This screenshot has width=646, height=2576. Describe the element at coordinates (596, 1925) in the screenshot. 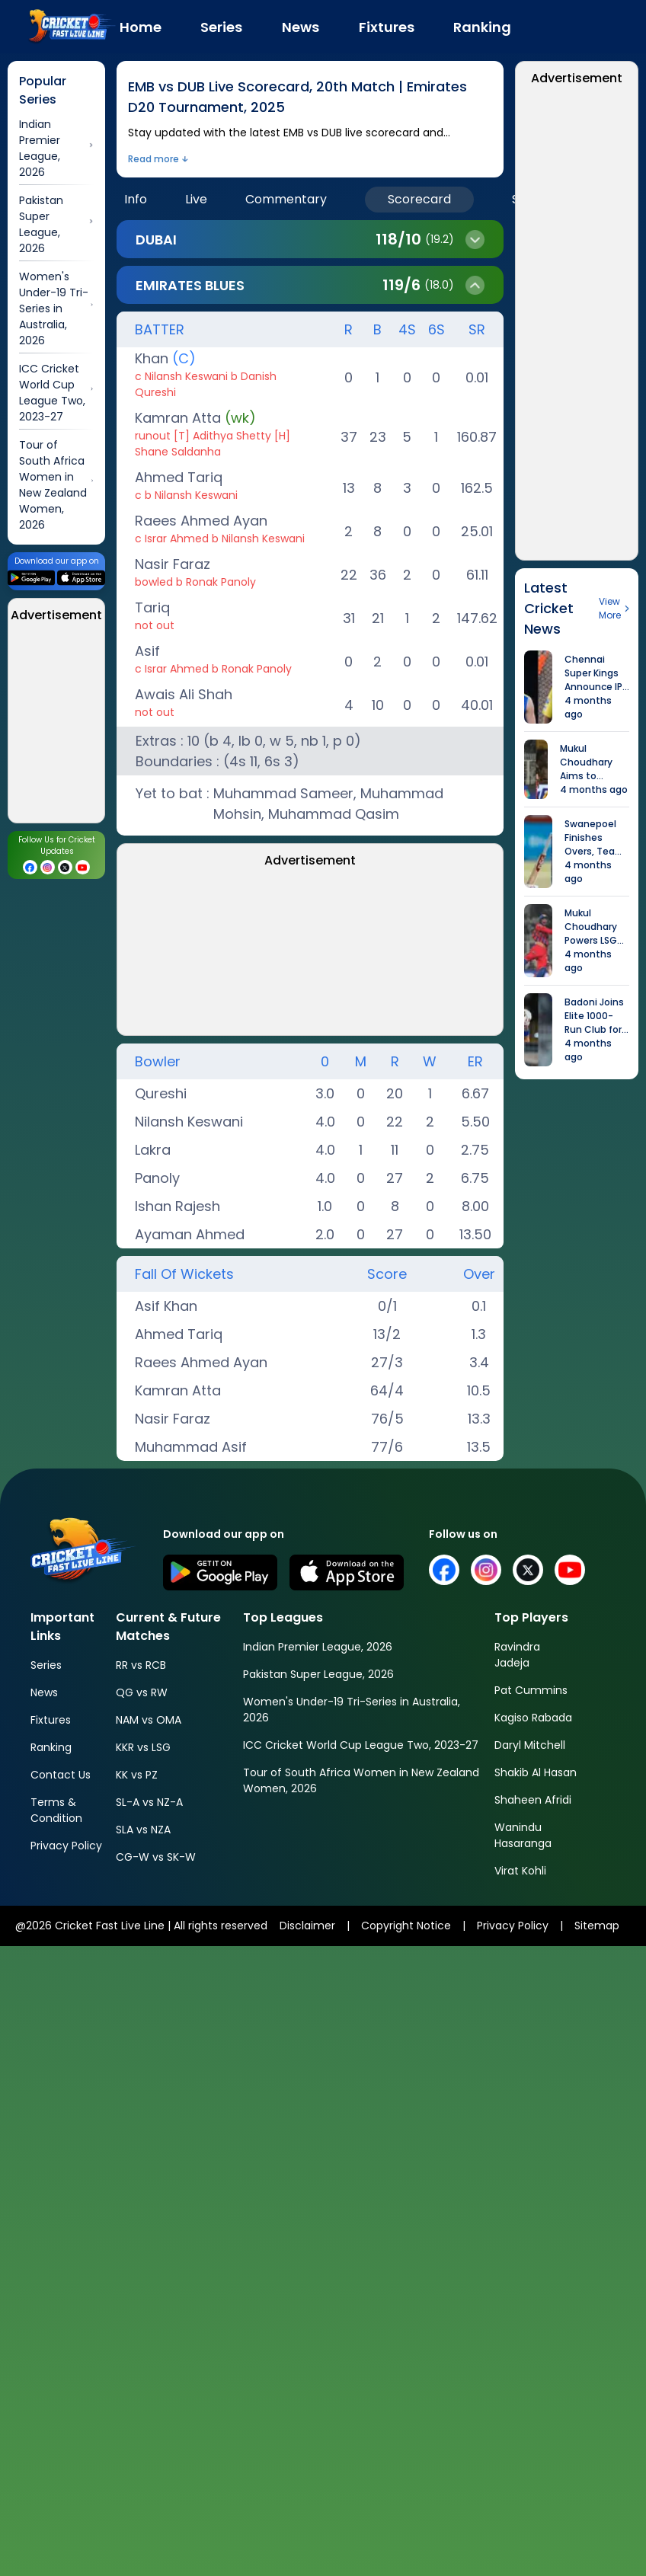

I see `Sitemap` at that location.